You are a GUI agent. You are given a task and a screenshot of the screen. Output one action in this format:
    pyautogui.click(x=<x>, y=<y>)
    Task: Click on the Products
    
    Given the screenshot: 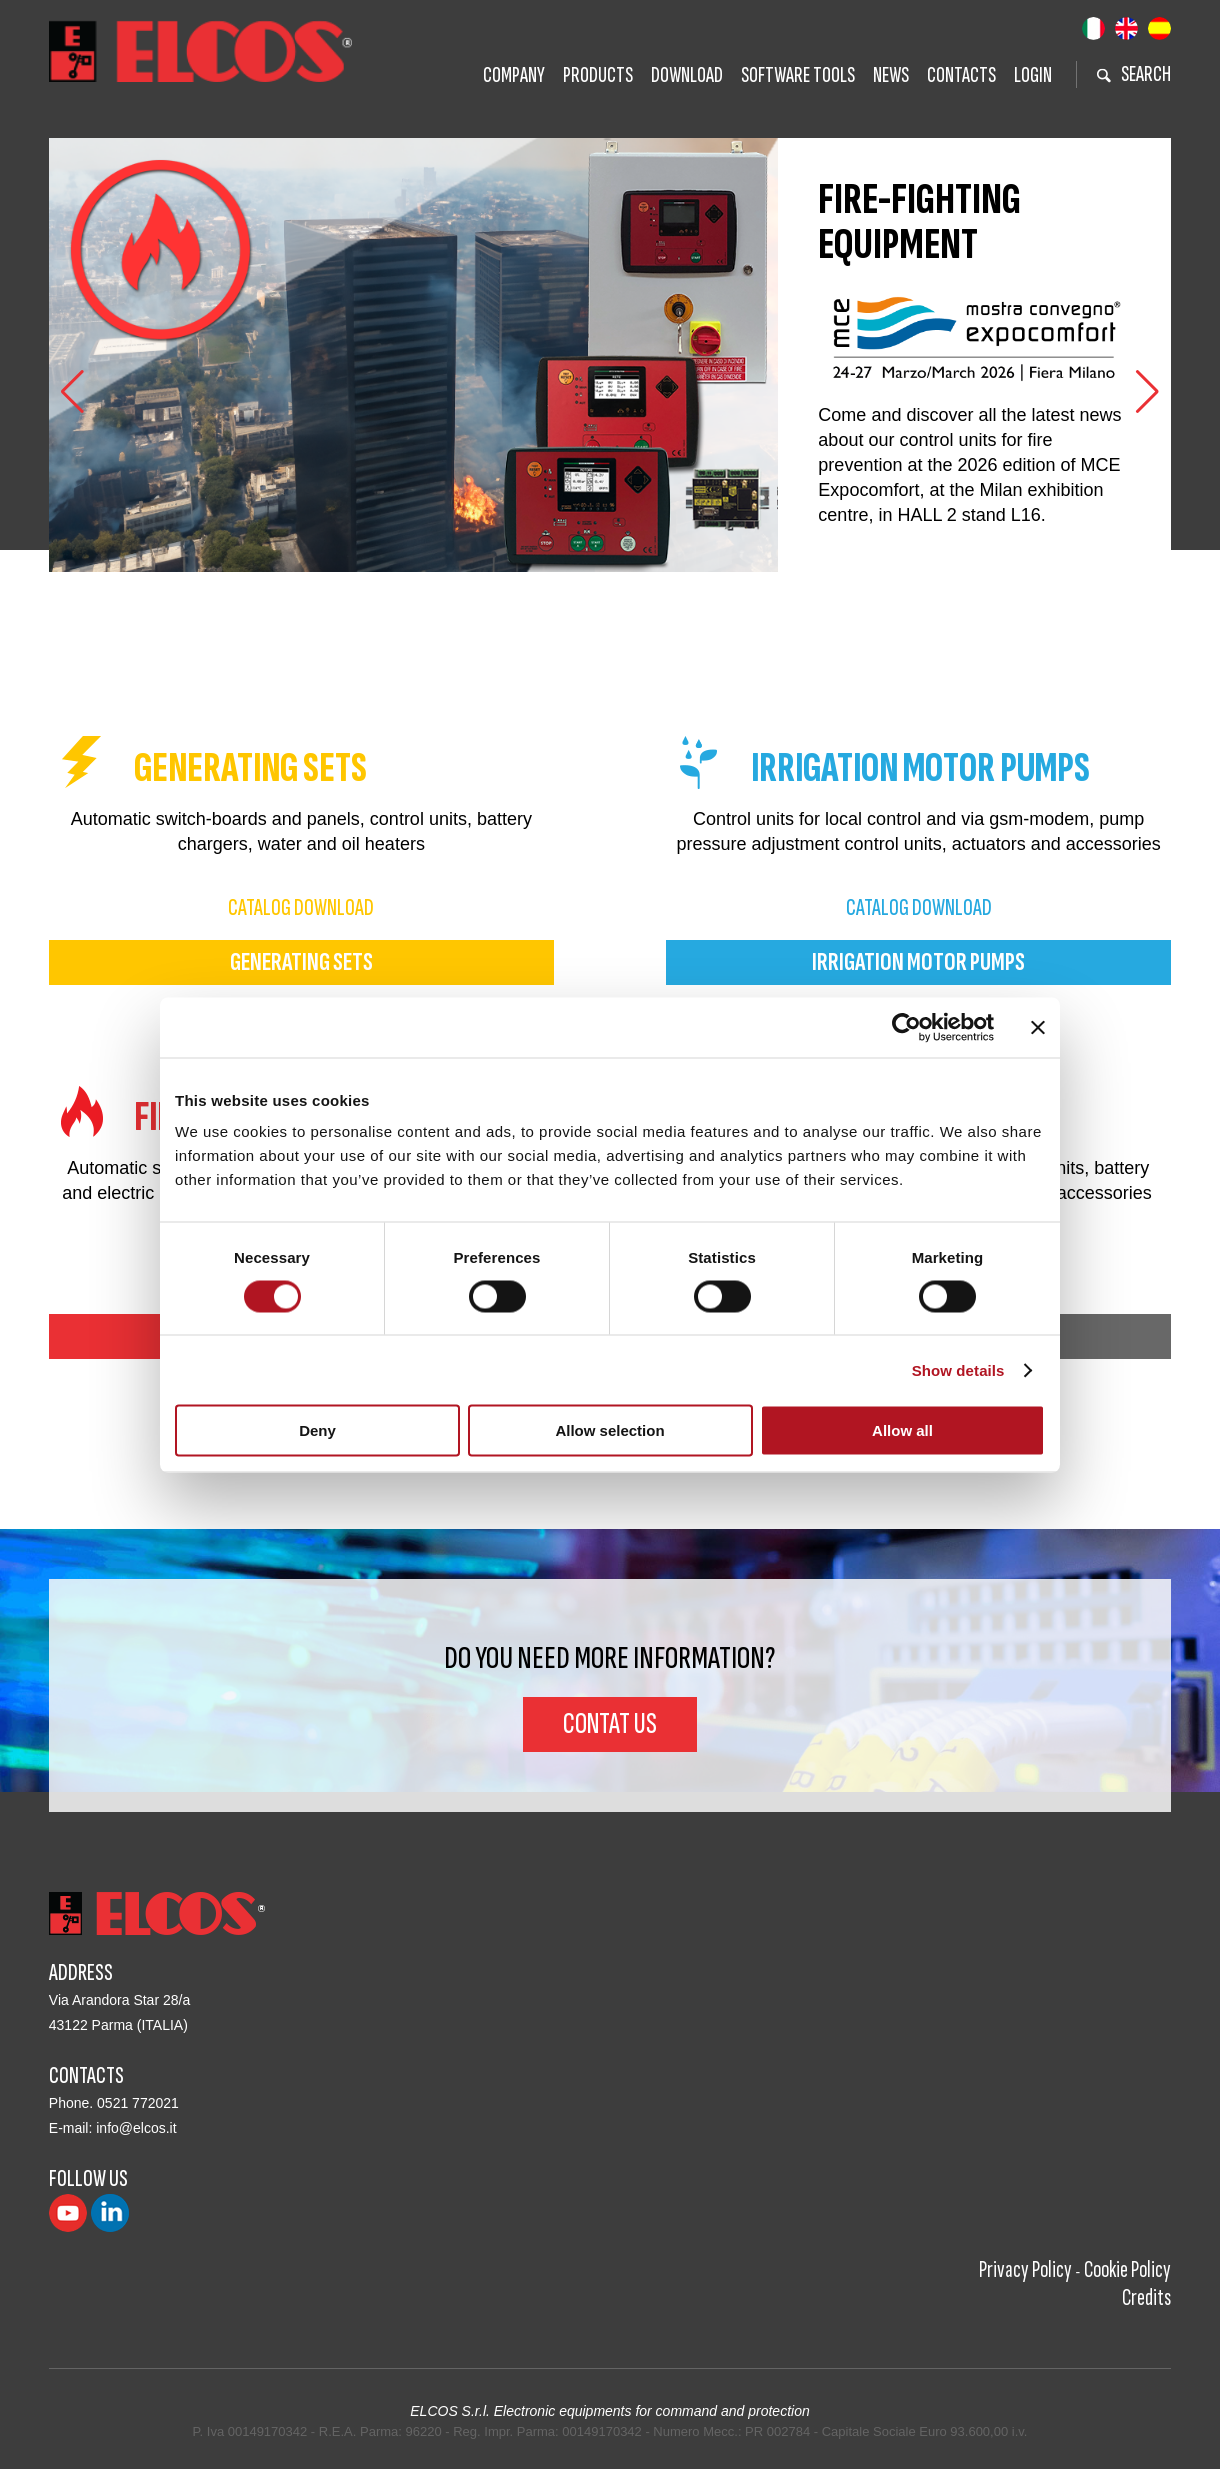 What is the action you would take?
    pyautogui.click(x=598, y=75)
    